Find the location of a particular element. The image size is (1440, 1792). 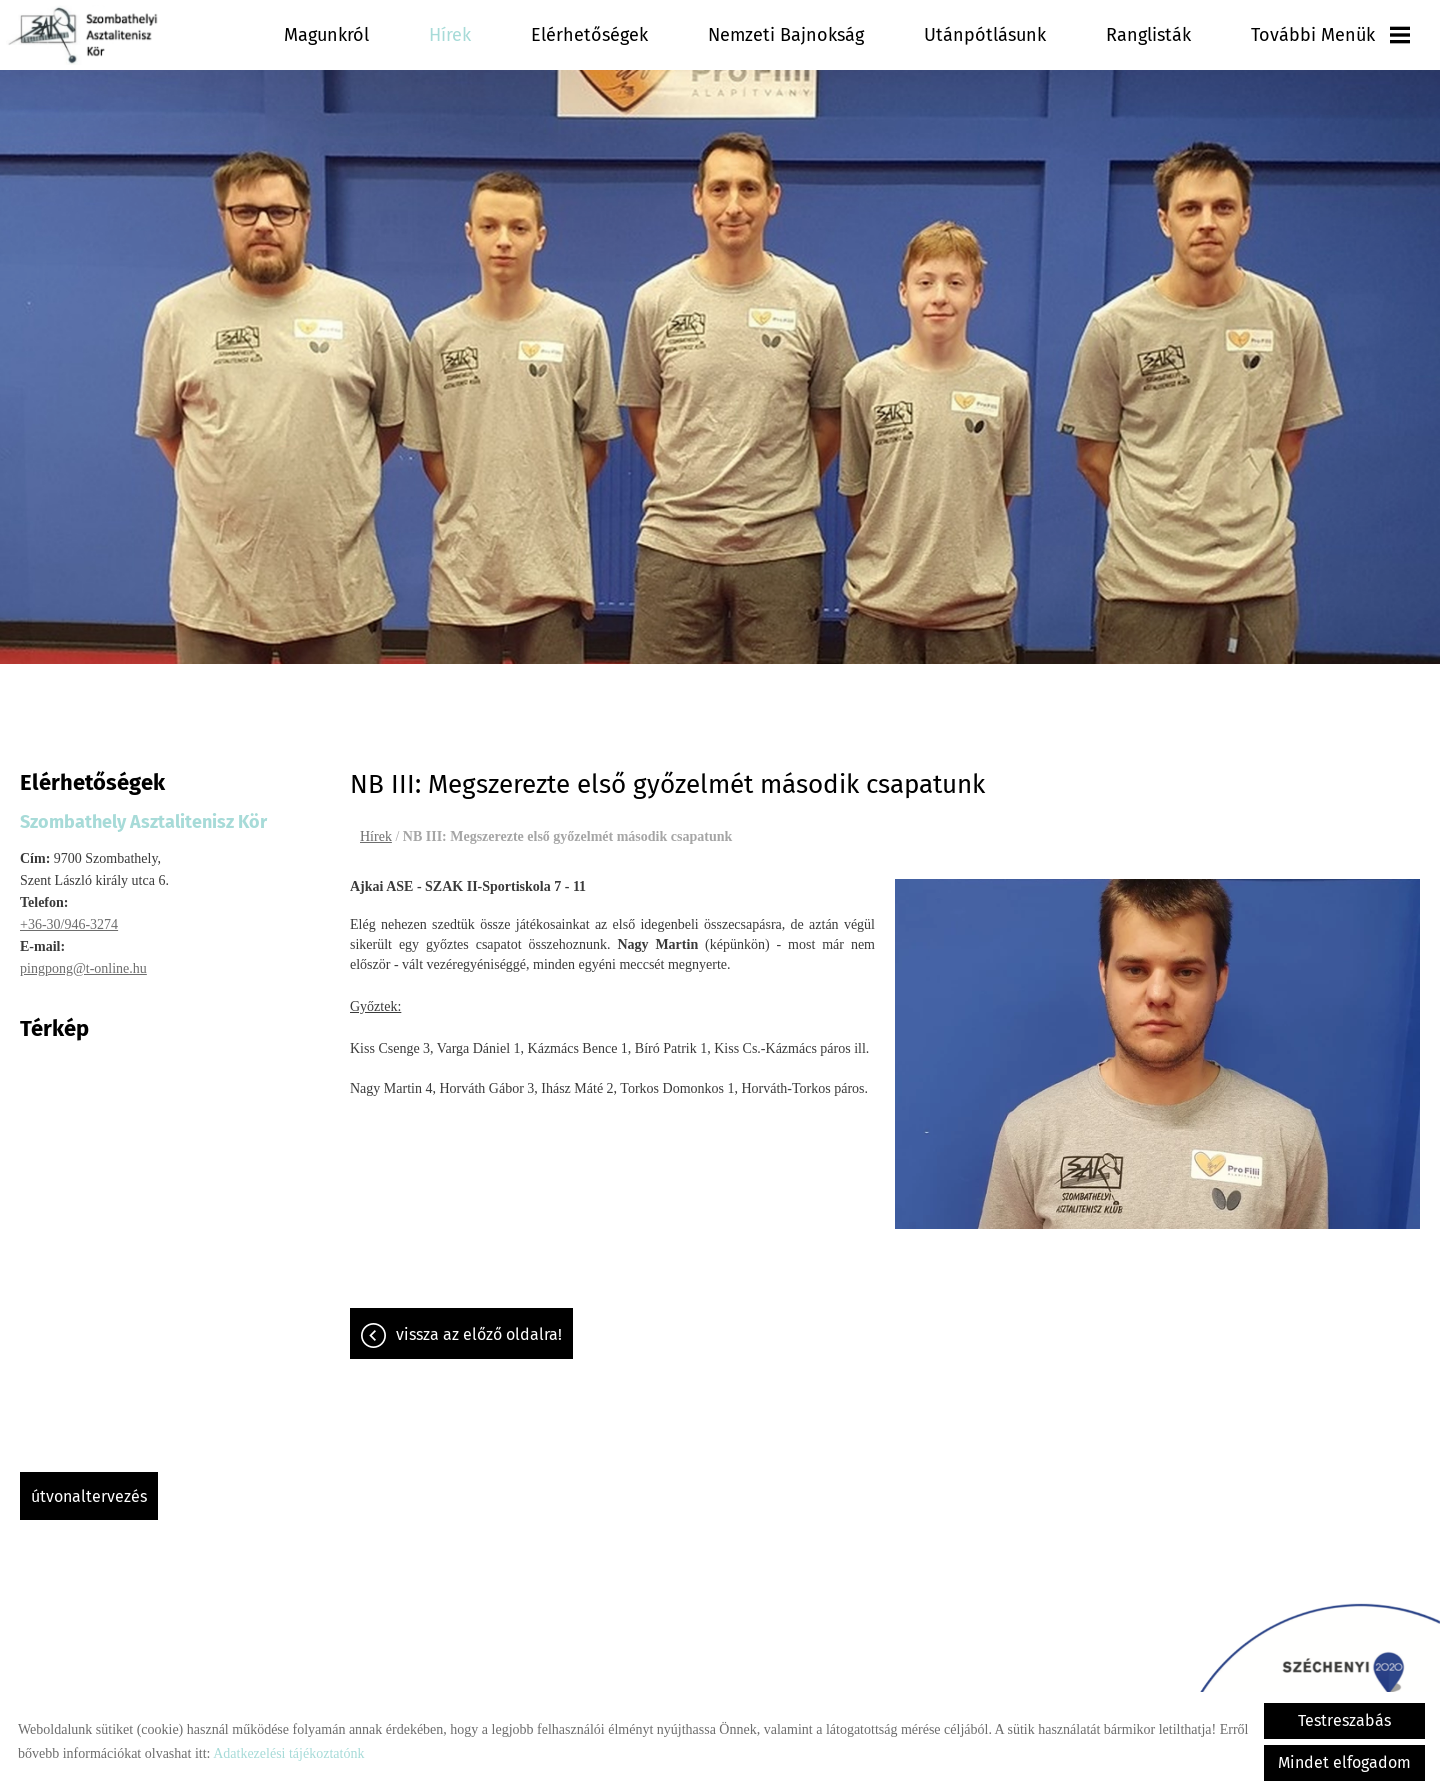

Utánpótlásunk is located at coordinates (985, 35).